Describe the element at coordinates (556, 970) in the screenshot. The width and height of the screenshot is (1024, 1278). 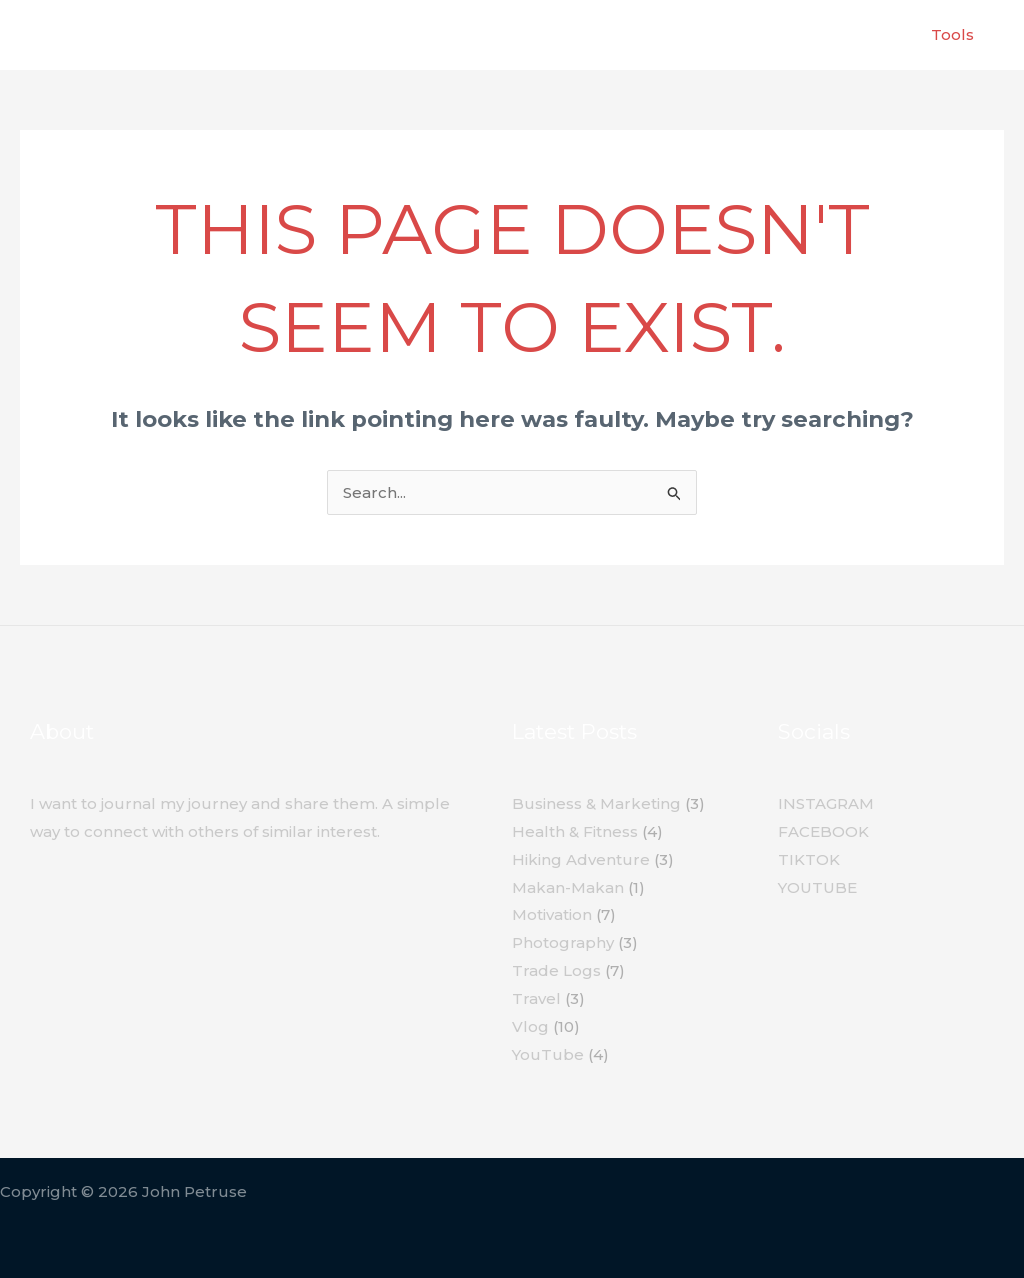
I see `Trade Logs` at that location.